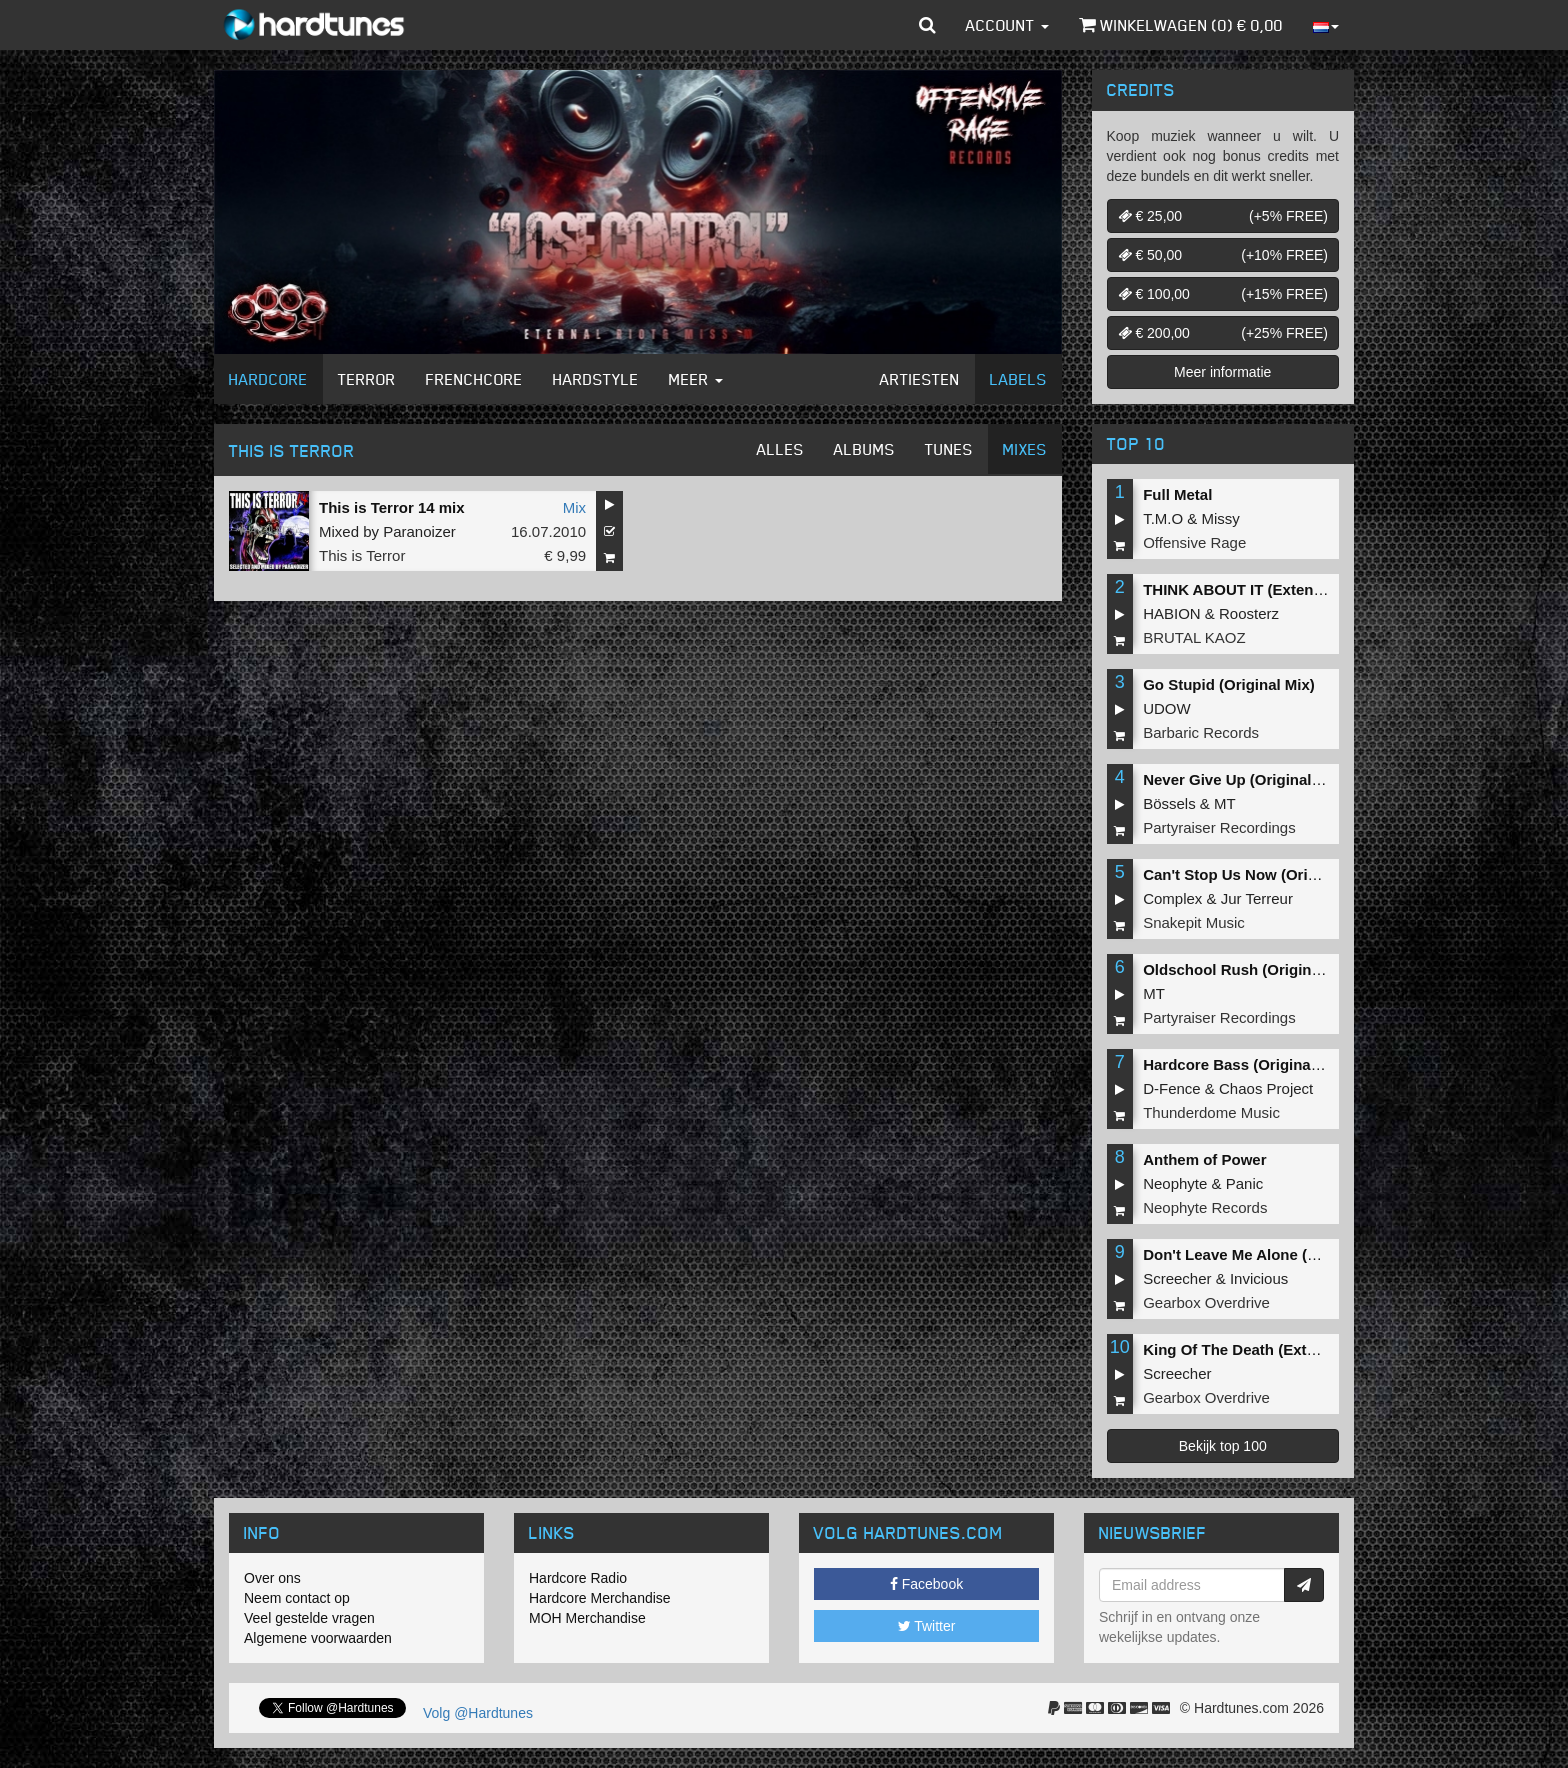  What do you see at coordinates (596, 379) in the screenshot?
I see `Hardstyle` at bounding box center [596, 379].